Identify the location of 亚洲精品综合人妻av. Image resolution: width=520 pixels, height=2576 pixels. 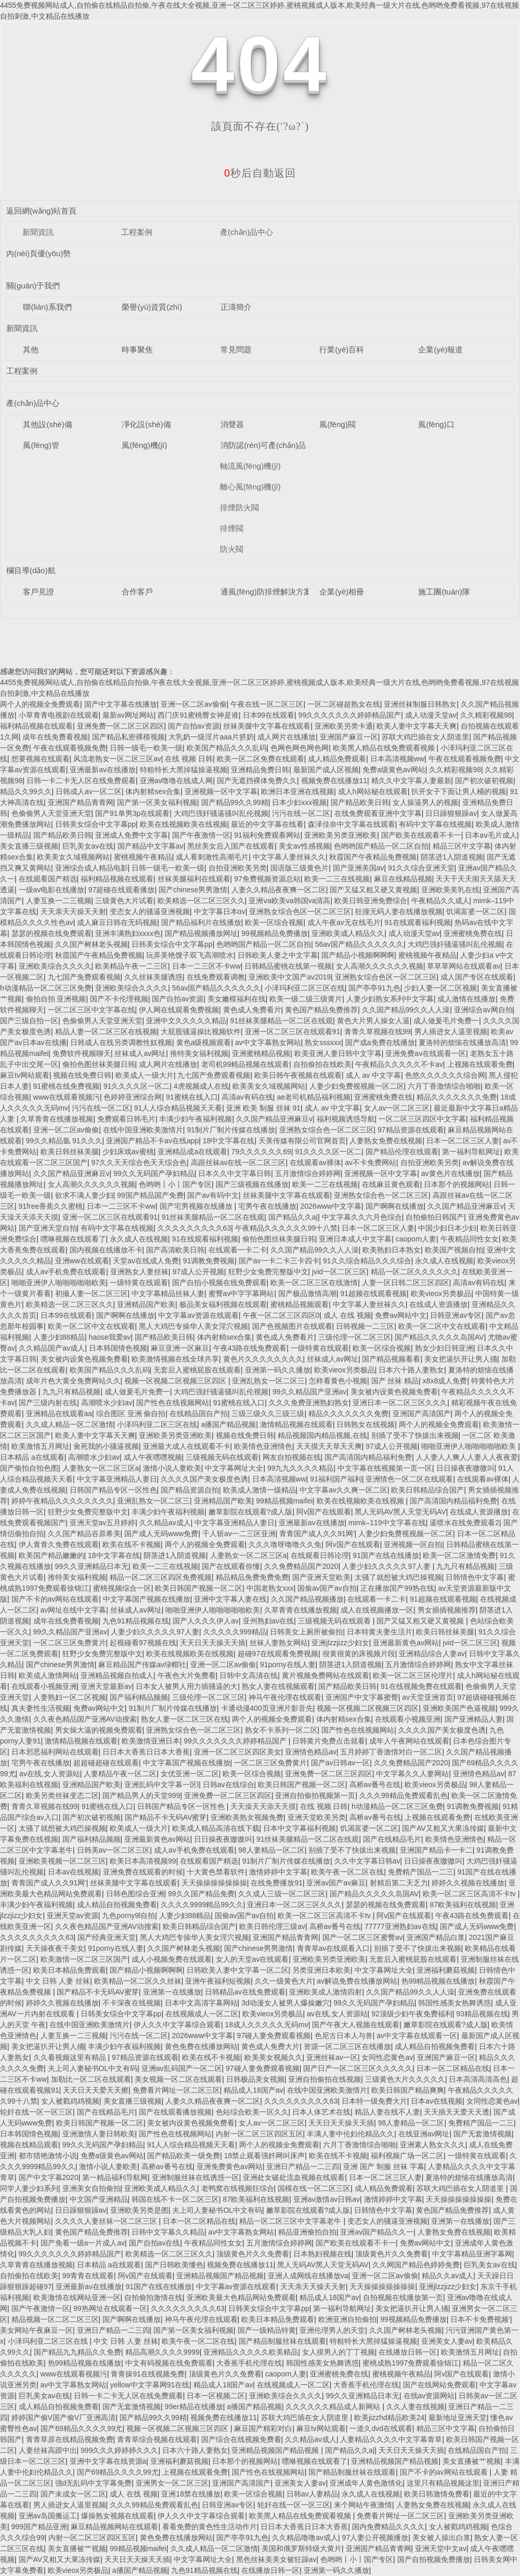
(432, 1653).